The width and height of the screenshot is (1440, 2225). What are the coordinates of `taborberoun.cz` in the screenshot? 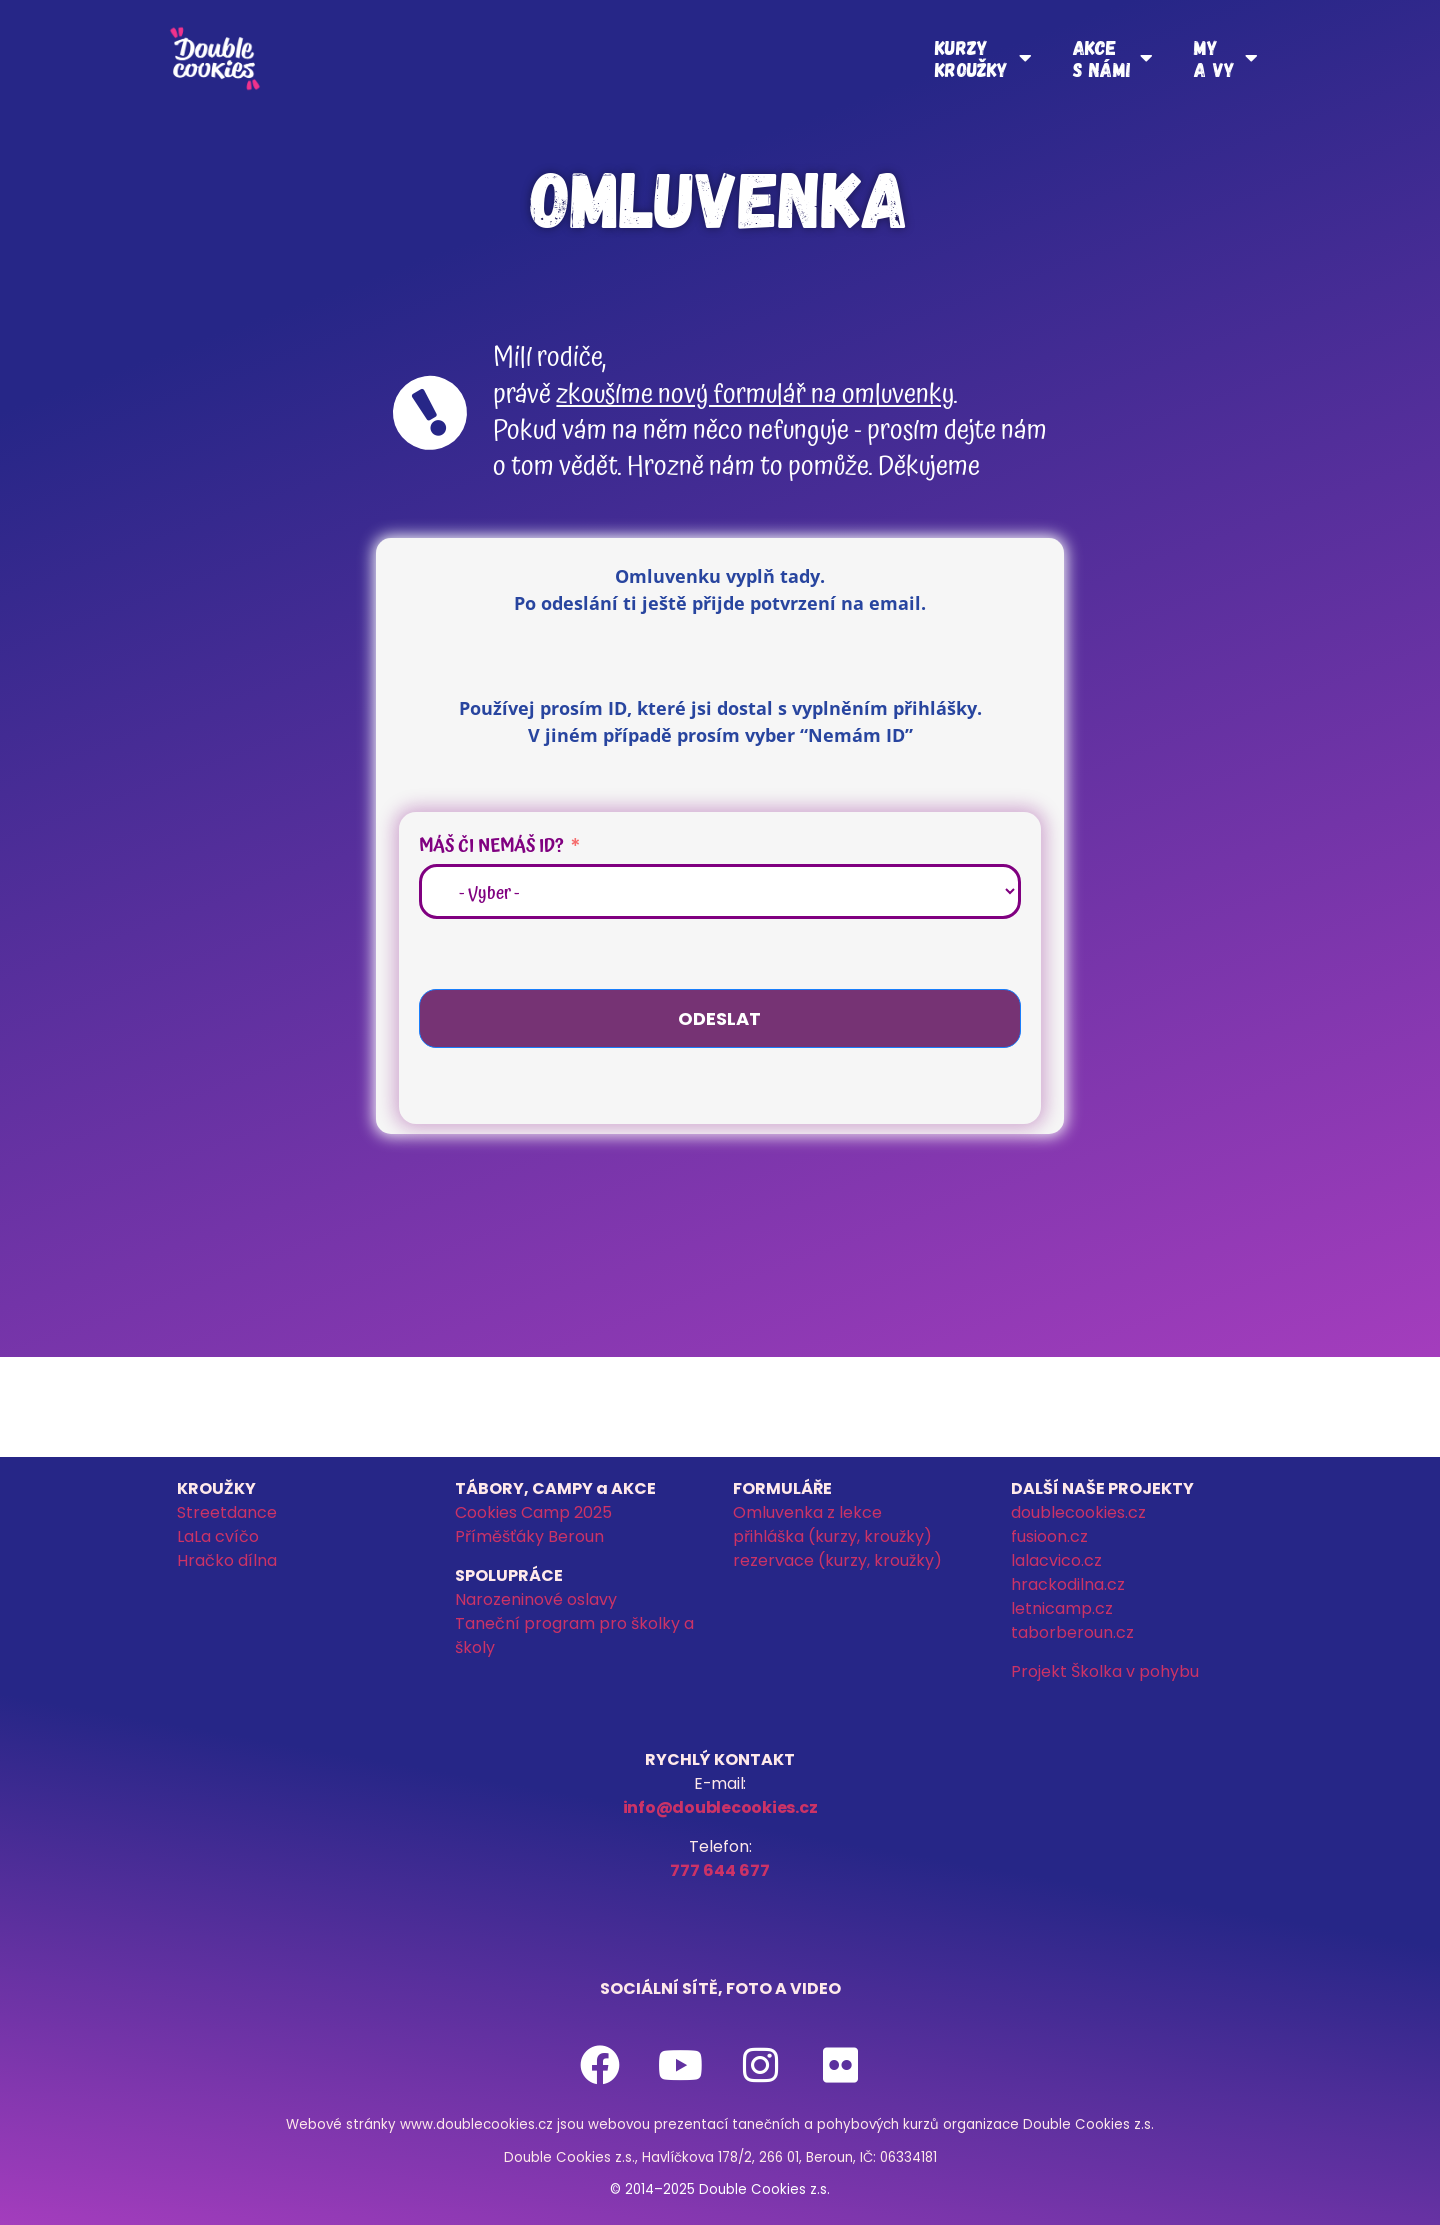 It's located at (1072, 1632).